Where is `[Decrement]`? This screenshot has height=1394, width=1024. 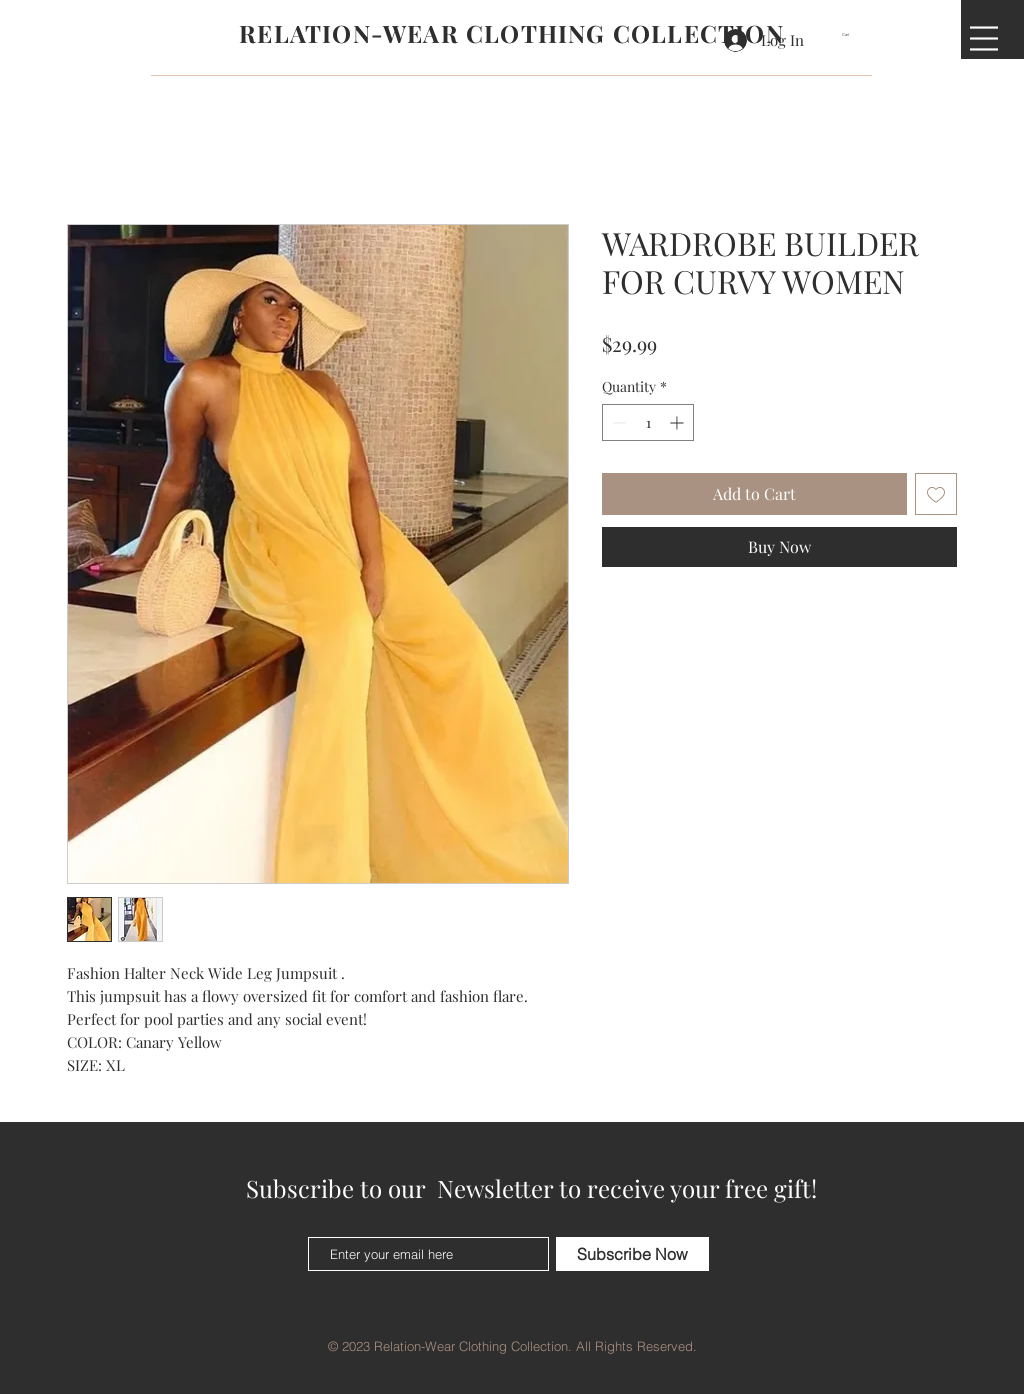 [Decrement] is located at coordinates (617, 422).